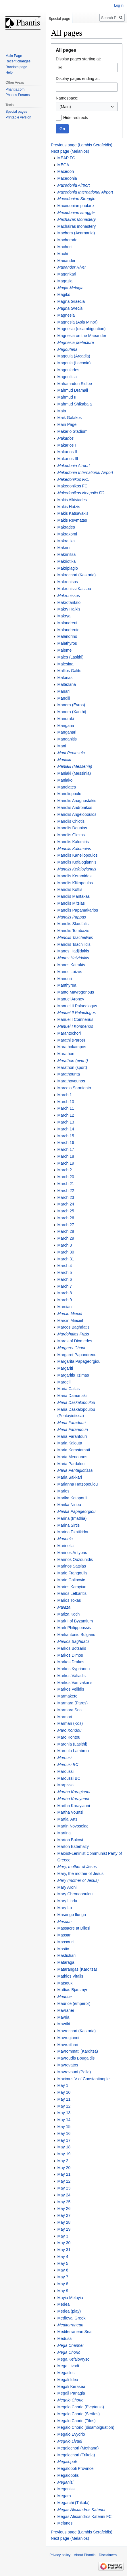 This screenshot has width=127, height=2576. What do you see at coordinates (65, 2372) in the screenshot?
I see `Megacles` at bounding box center [65, 2372].